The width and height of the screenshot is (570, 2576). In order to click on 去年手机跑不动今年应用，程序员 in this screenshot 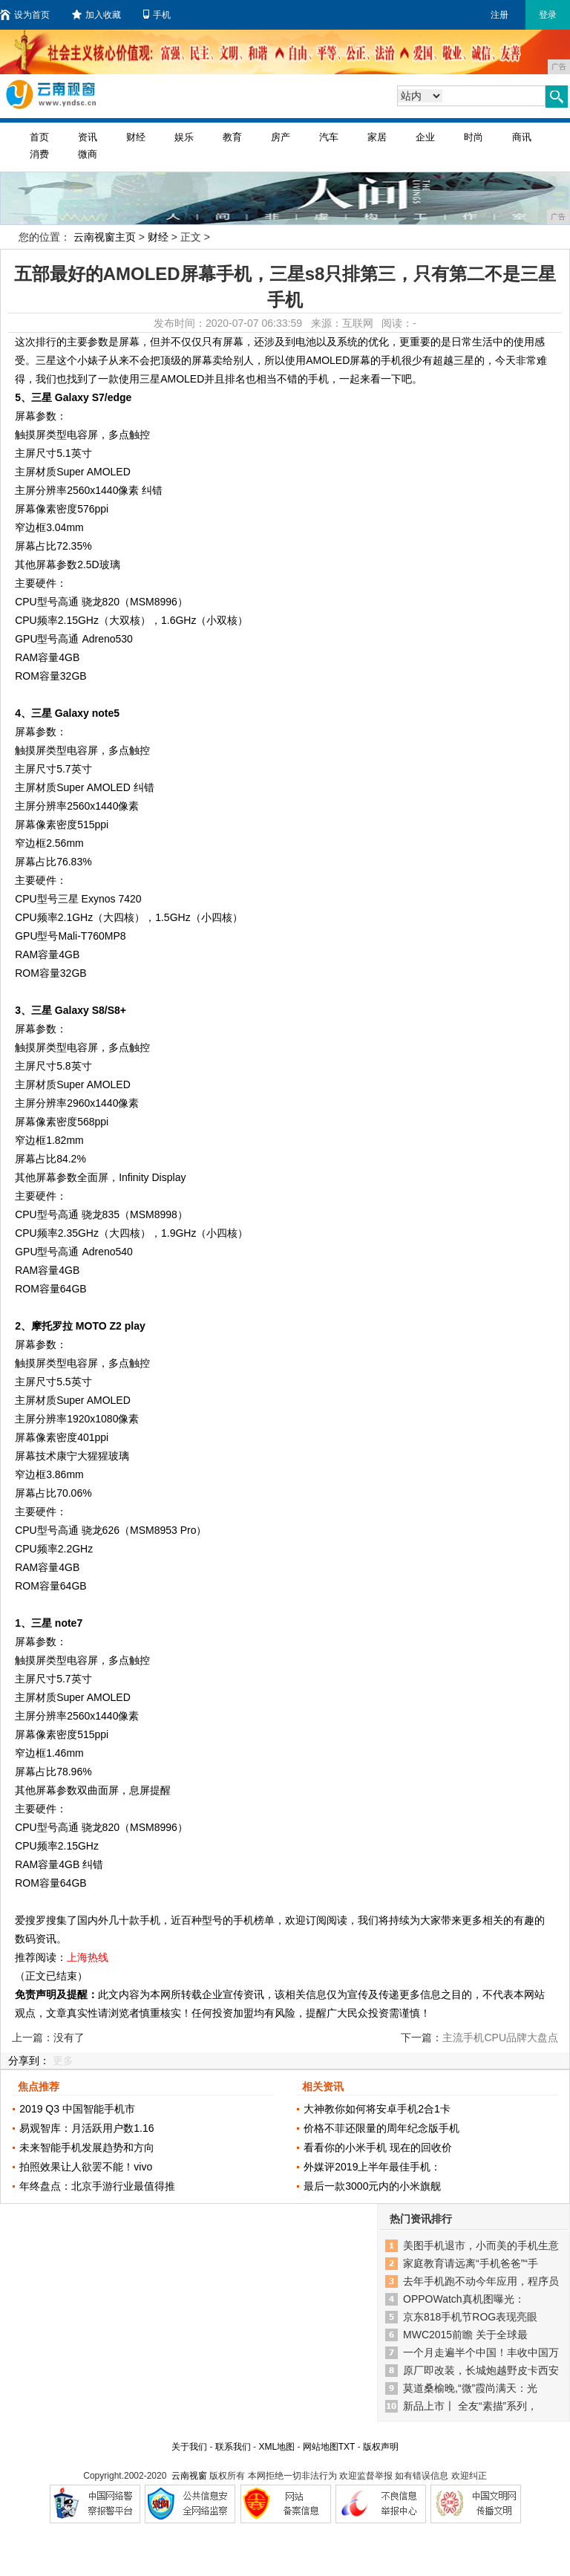, I will do `click(481, 2281)`.